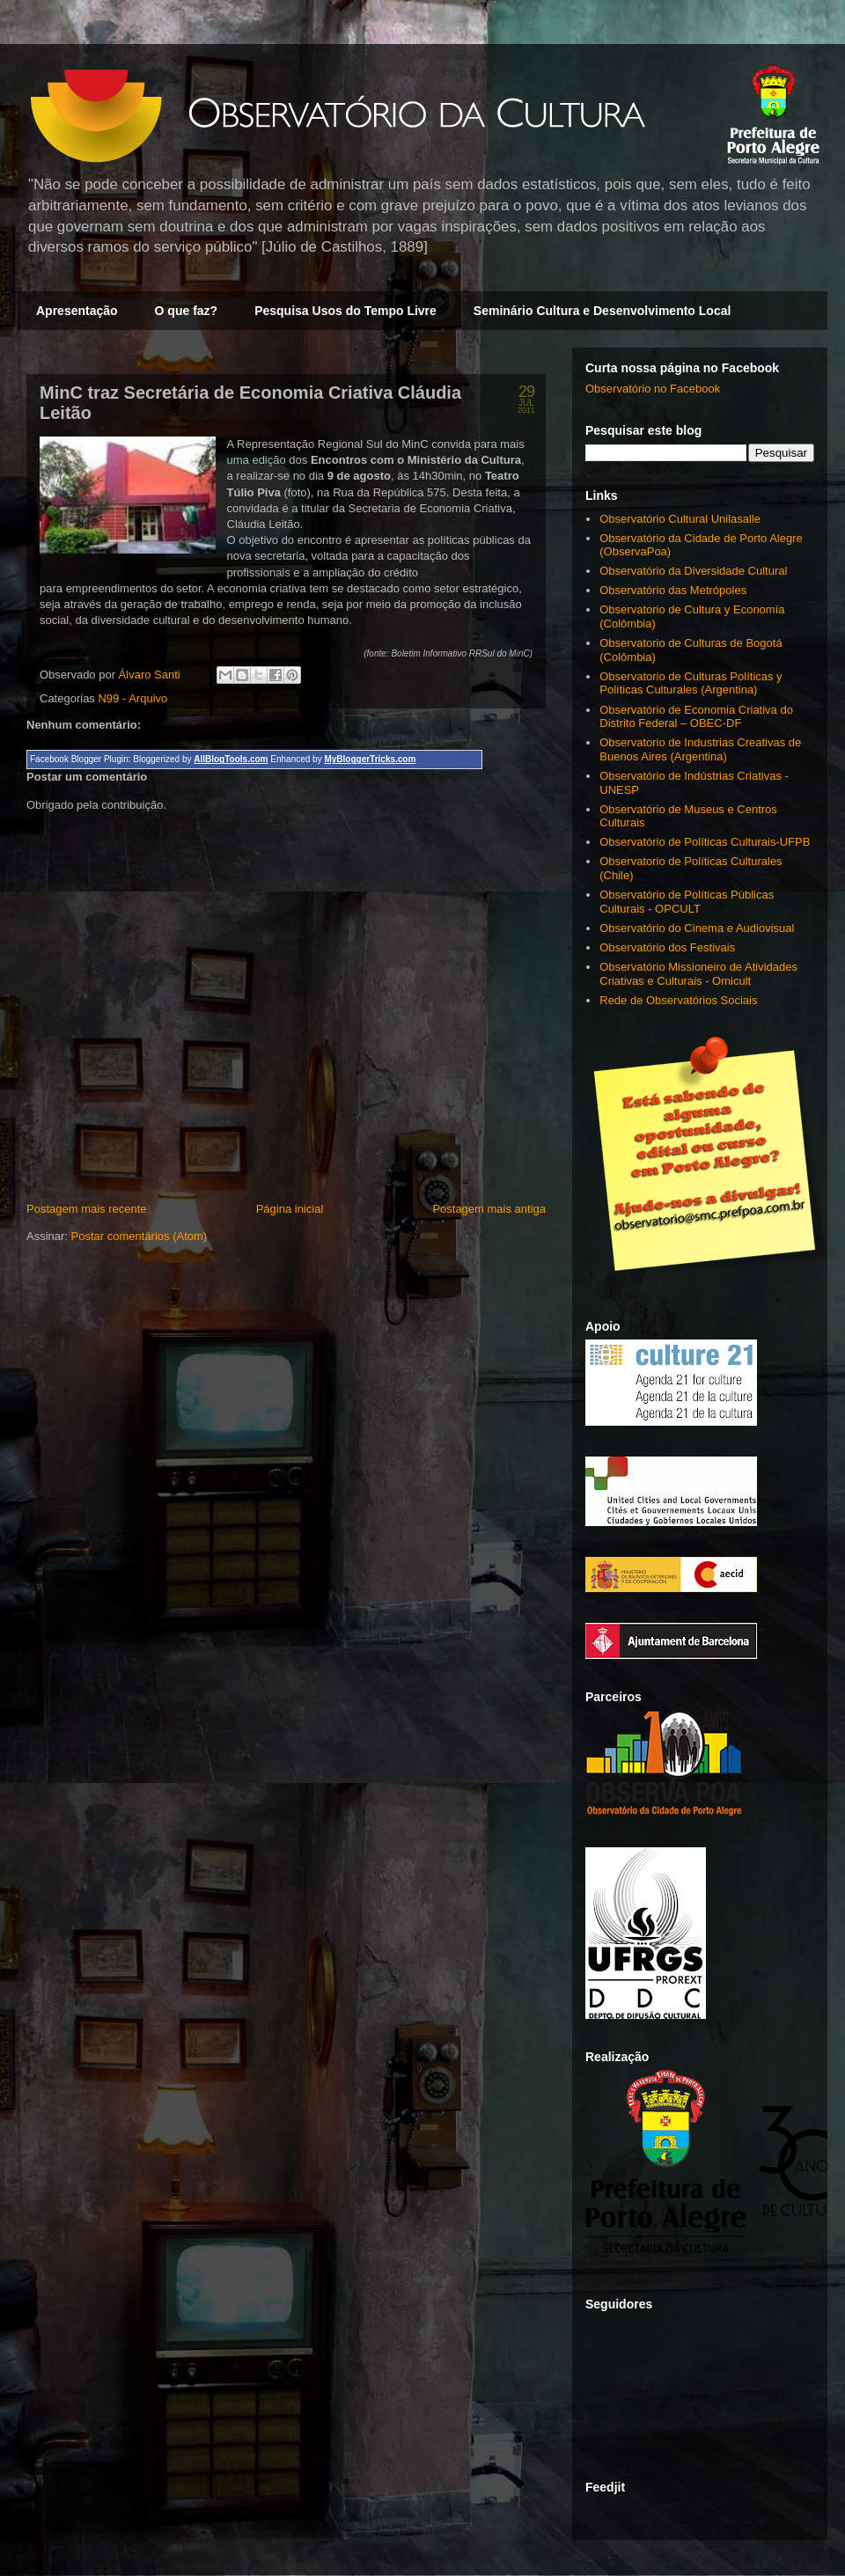 This screenshot has width=845, height=2576. Describe the element at coordinates (698, 973) in the screenshot. I see `Observatório Missioneiro de Atividades Criativas e Culturais - Omicult` at that location.